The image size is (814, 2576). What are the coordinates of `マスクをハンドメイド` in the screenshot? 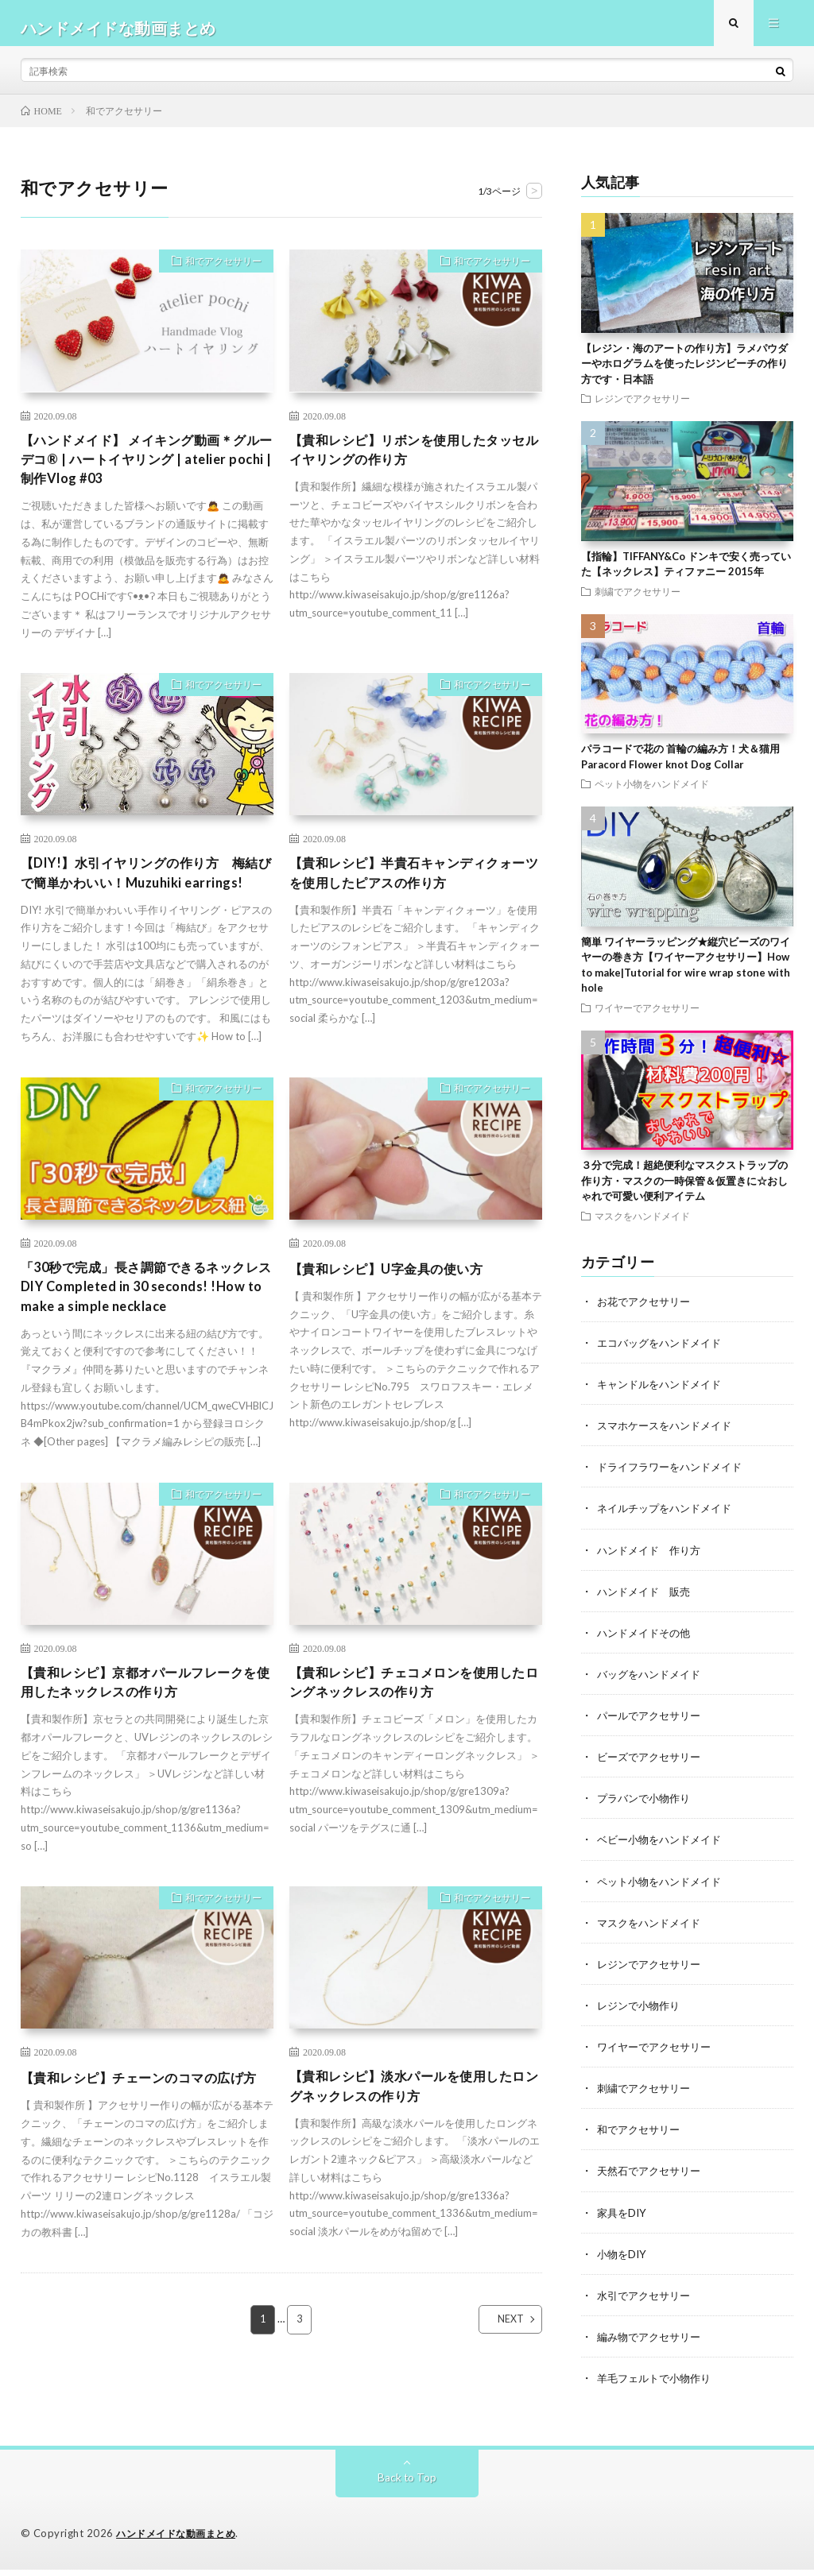 It's located at (642, 1224).